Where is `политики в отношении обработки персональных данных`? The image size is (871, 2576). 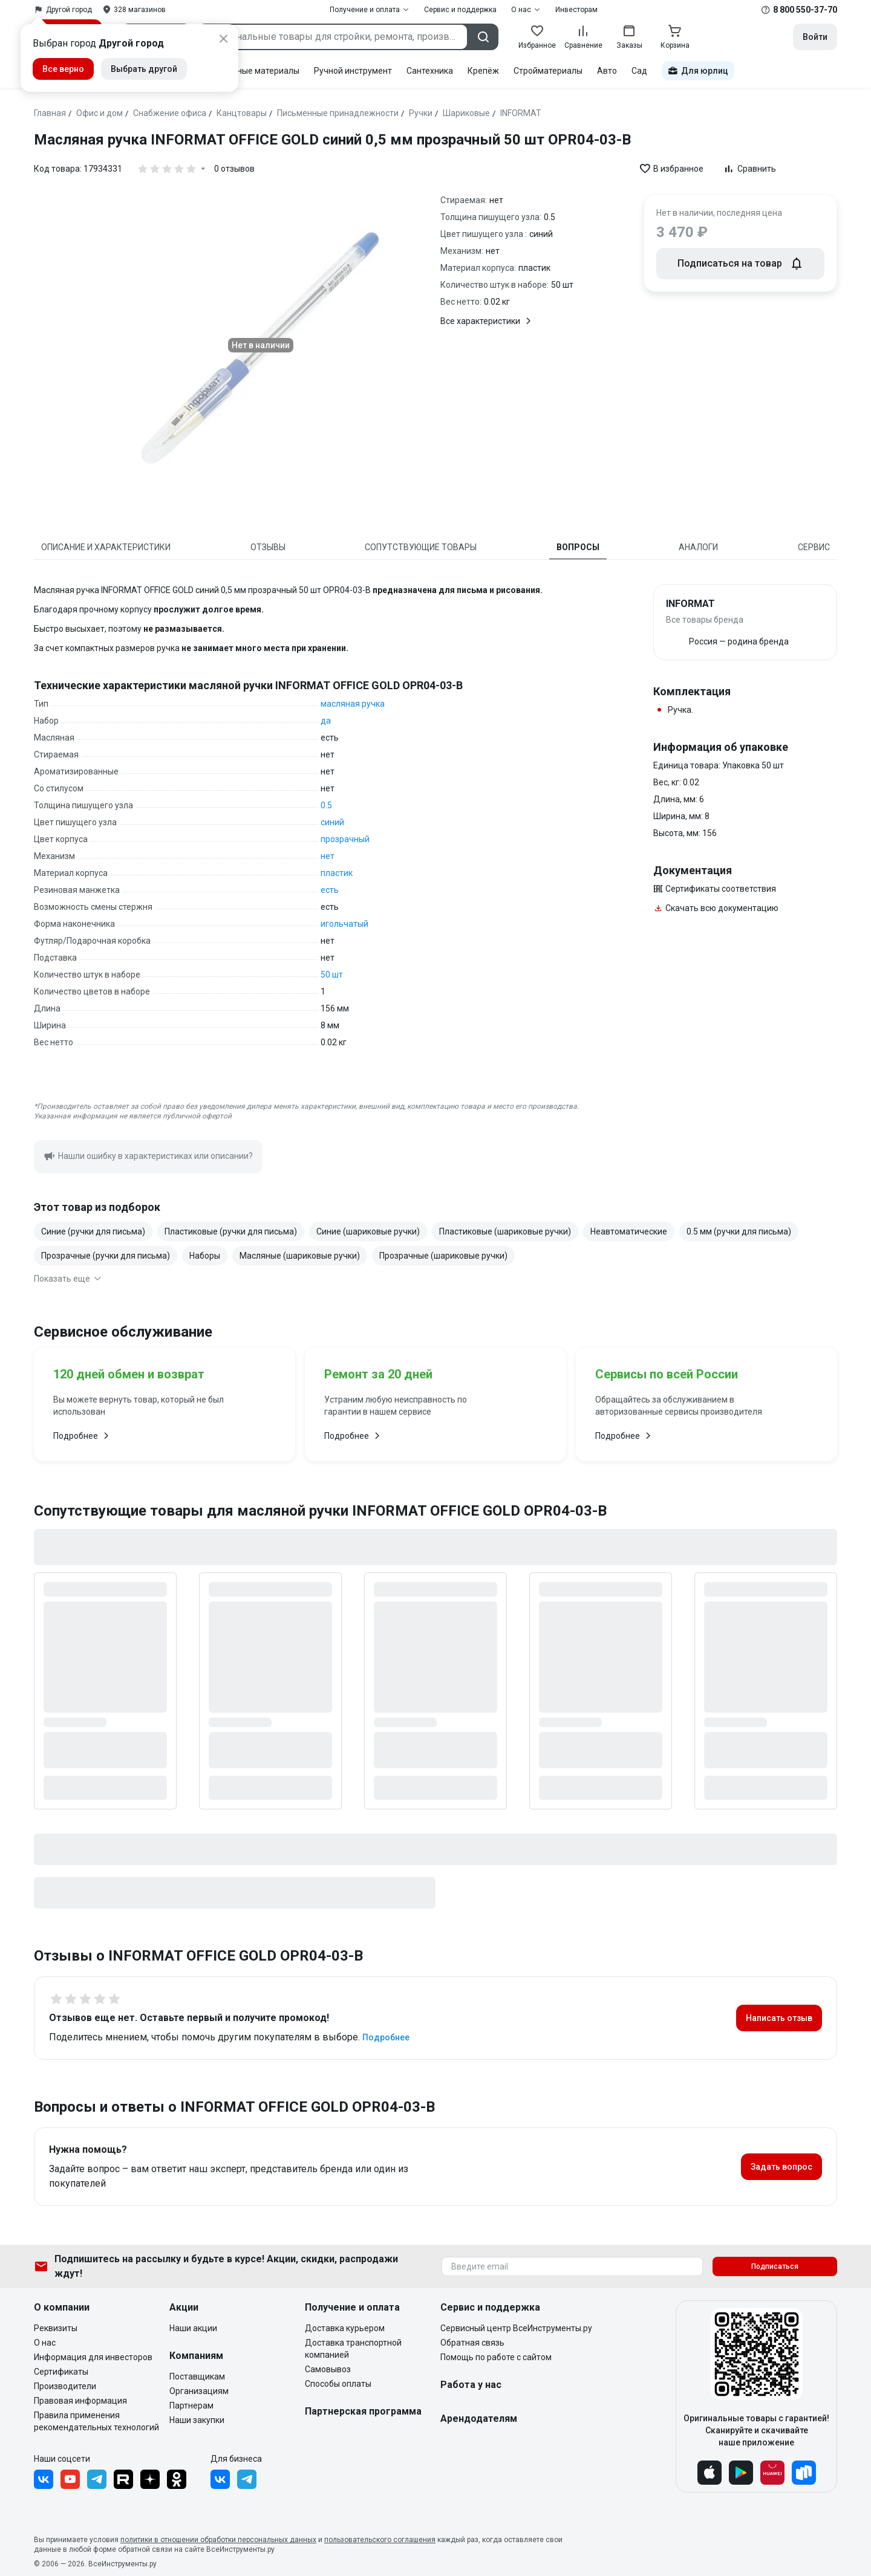 политики в отношении обработки персональных данных is located at coordinates (218, 2539).